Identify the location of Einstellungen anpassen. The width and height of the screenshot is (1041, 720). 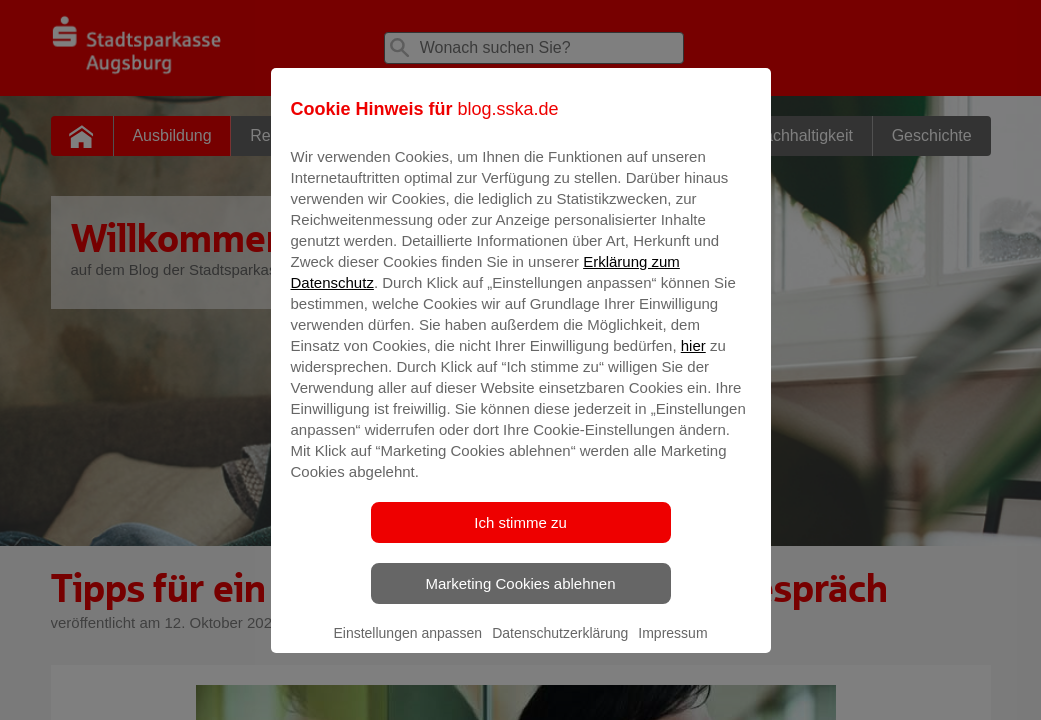
(407, 647).